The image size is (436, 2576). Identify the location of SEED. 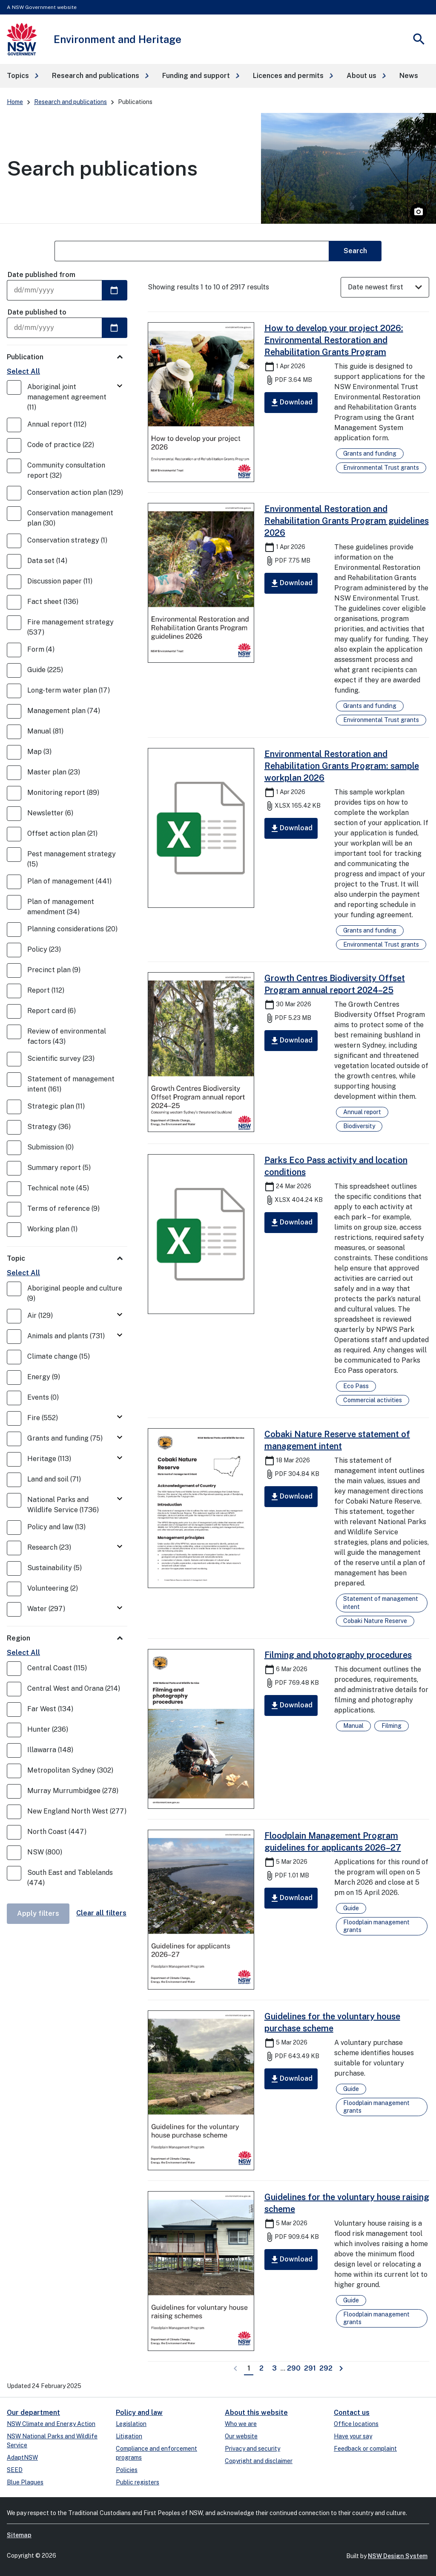
(15, 2469).